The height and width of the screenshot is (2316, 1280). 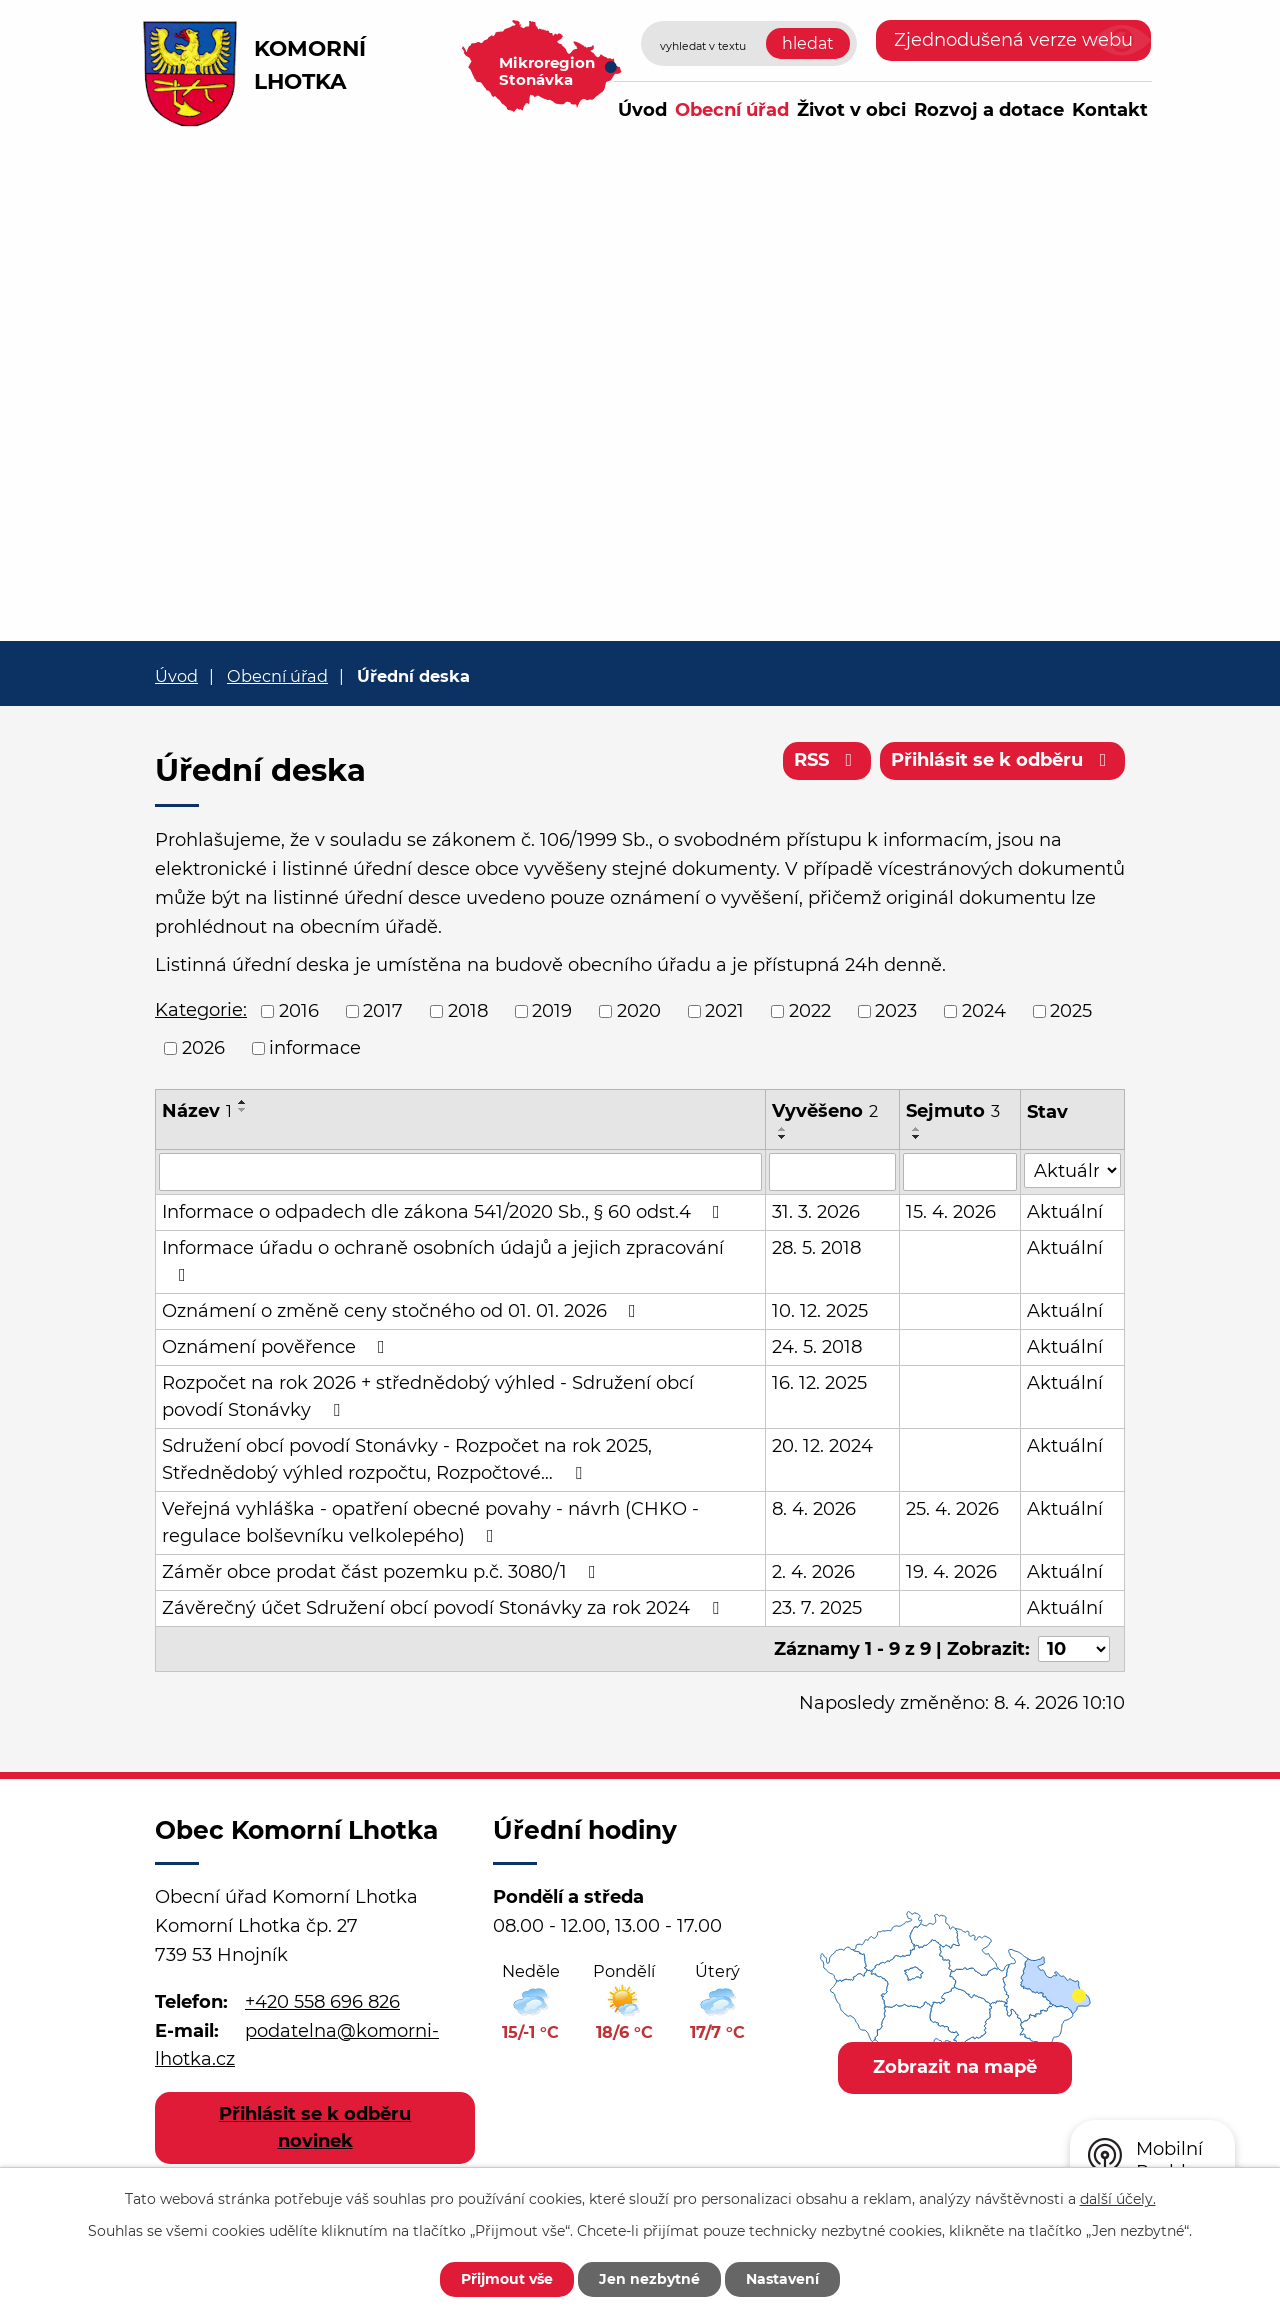 I want to click on 2016, so click(x=299, y=1011).